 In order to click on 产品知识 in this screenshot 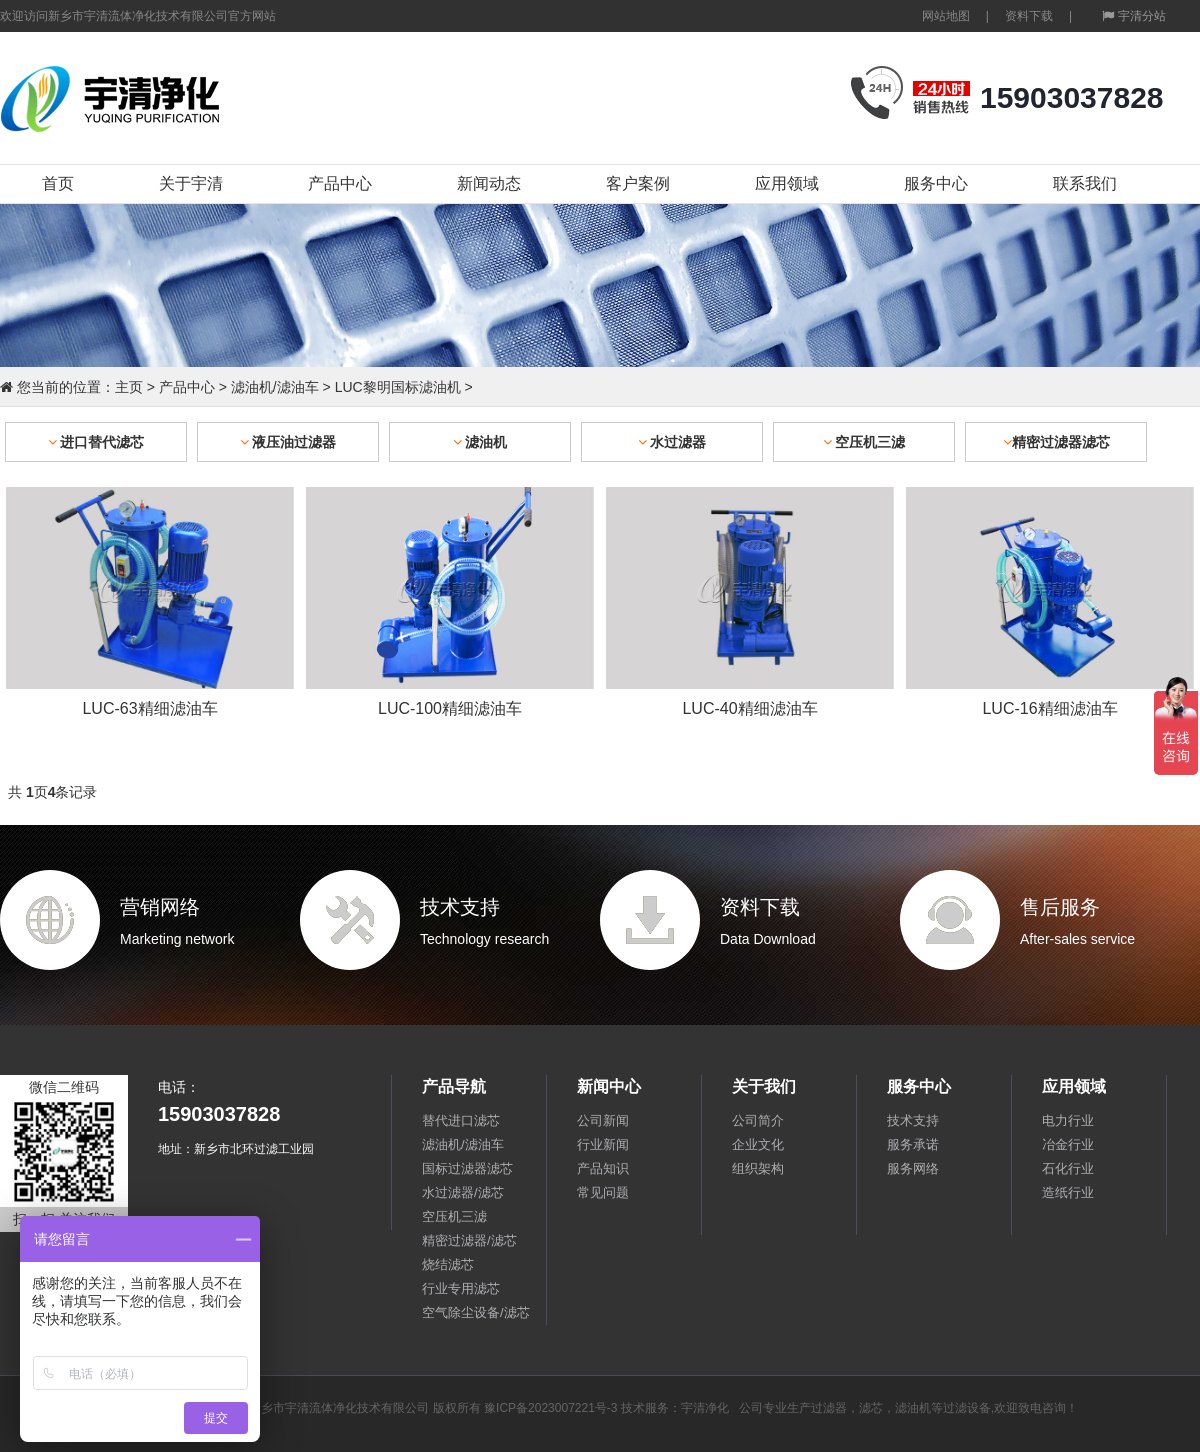, I will do `click(603, 1168)`.